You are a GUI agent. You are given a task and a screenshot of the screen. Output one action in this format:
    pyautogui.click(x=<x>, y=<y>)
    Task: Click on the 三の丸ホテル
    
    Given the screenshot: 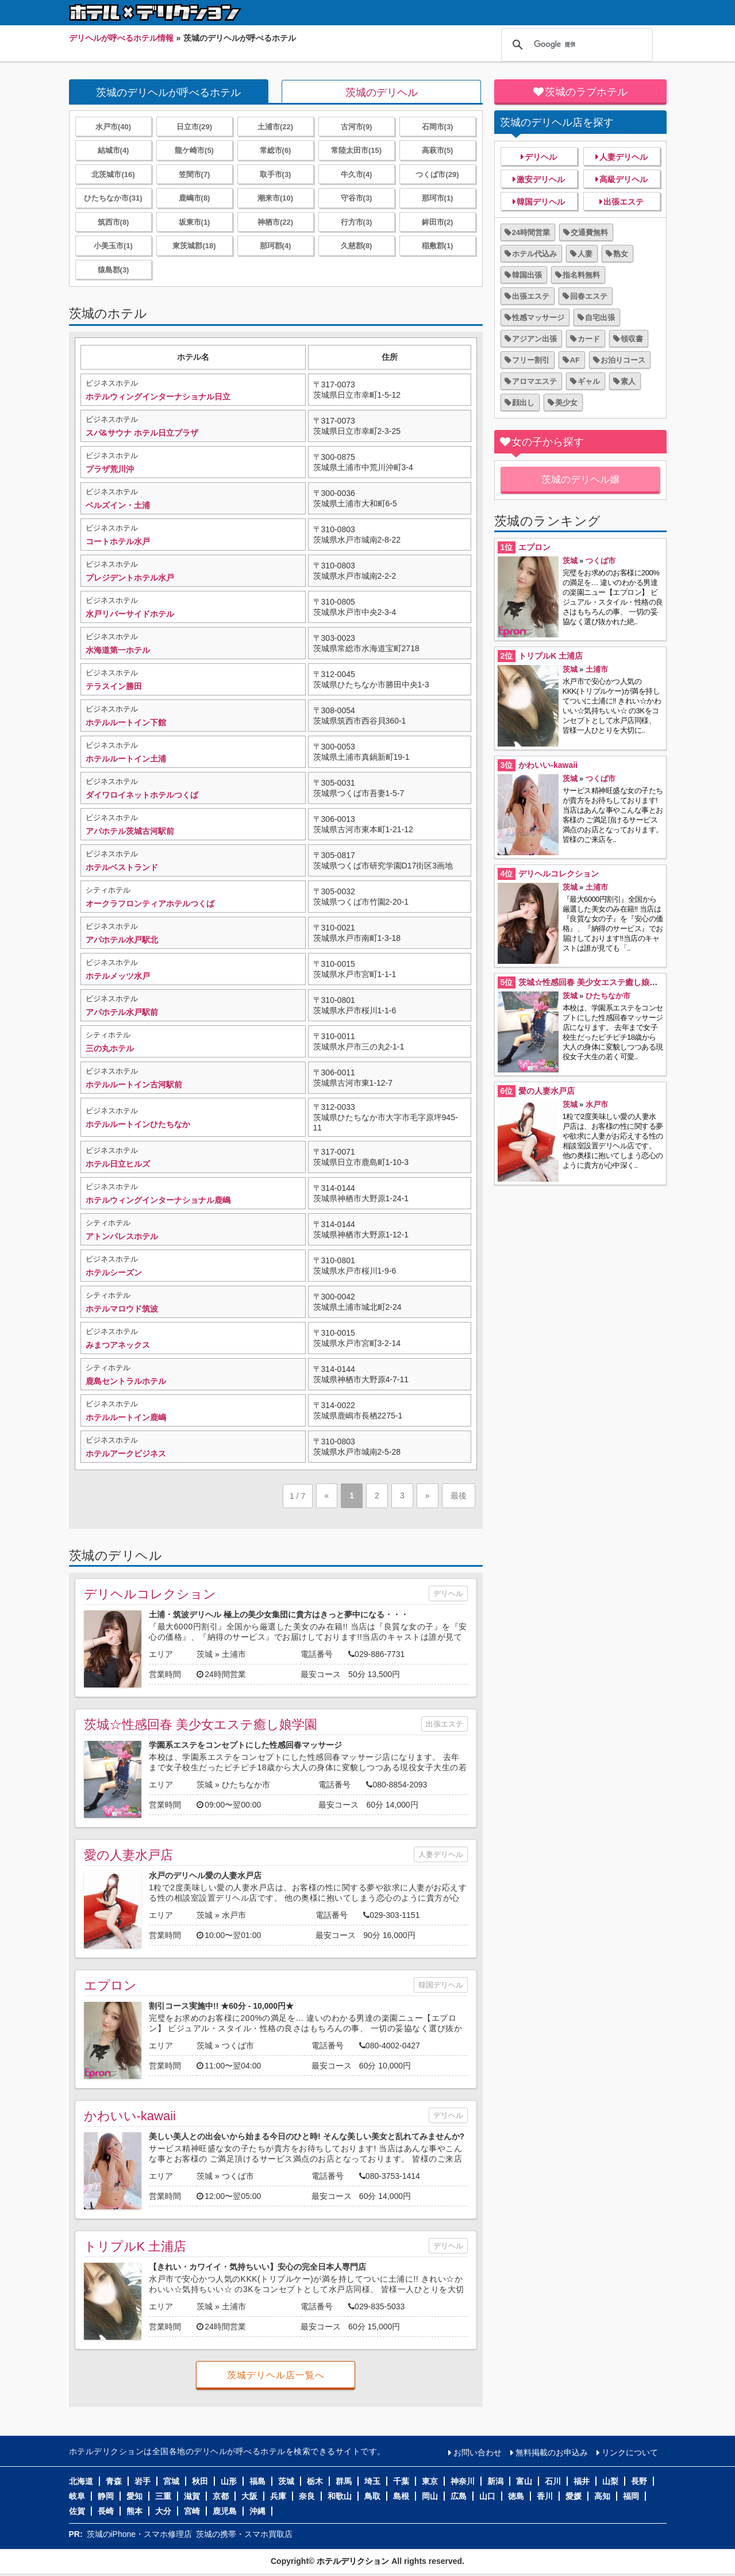 What is the action you would take?
    pyautogui.click(x=110, y=1048)
    